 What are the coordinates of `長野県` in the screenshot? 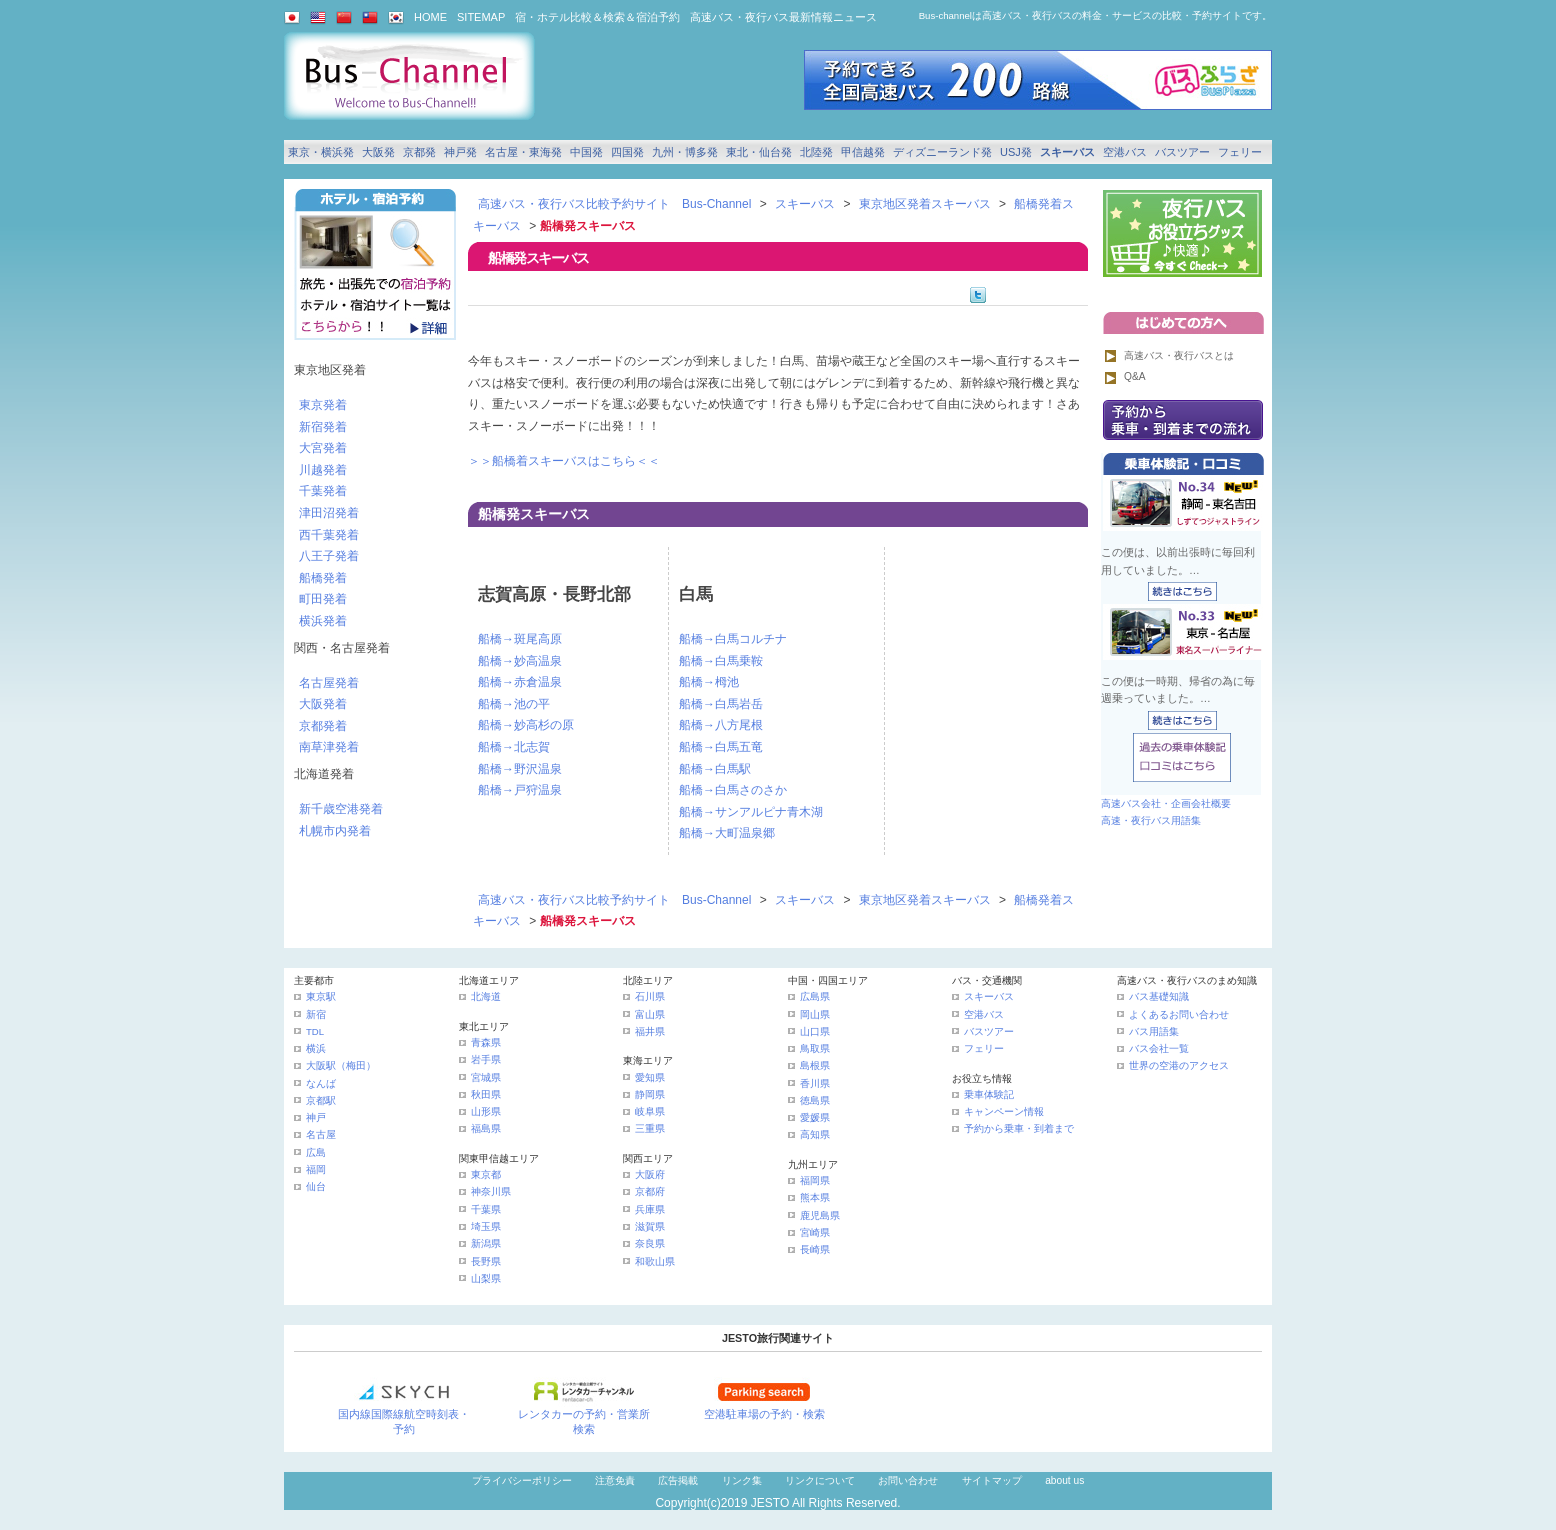 It's located at (486, 1261).